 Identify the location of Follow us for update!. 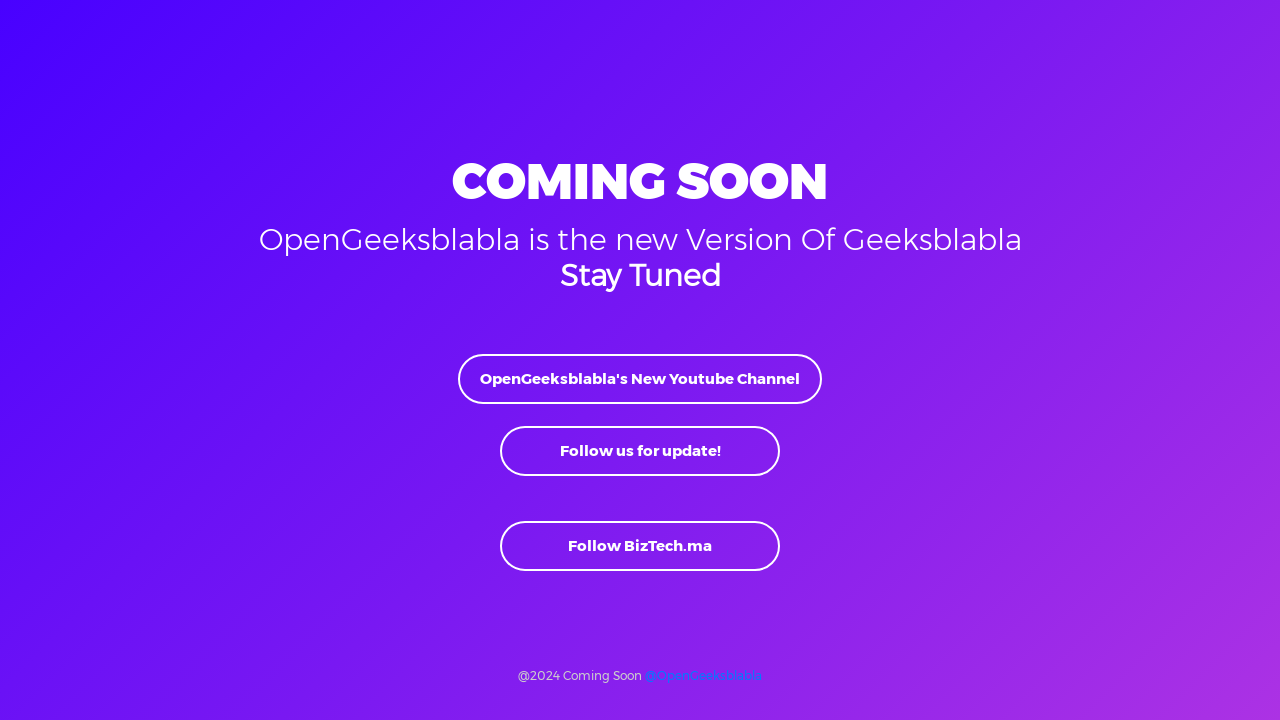
(640, 450).